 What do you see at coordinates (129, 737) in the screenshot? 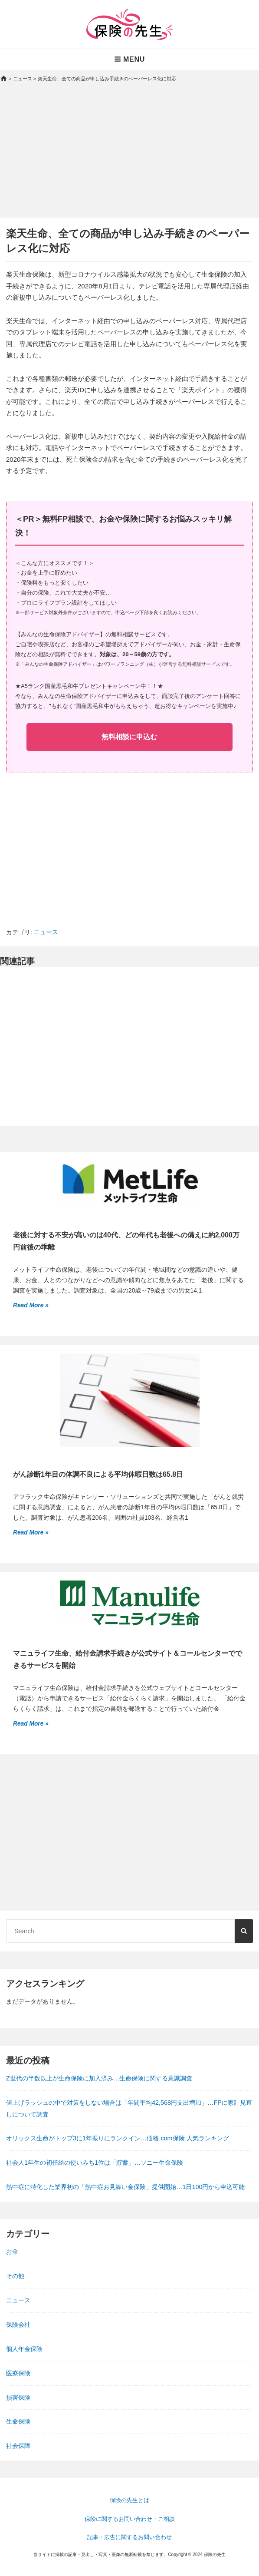
I see `無料相談に申込む` at bounding box center [129, 737].